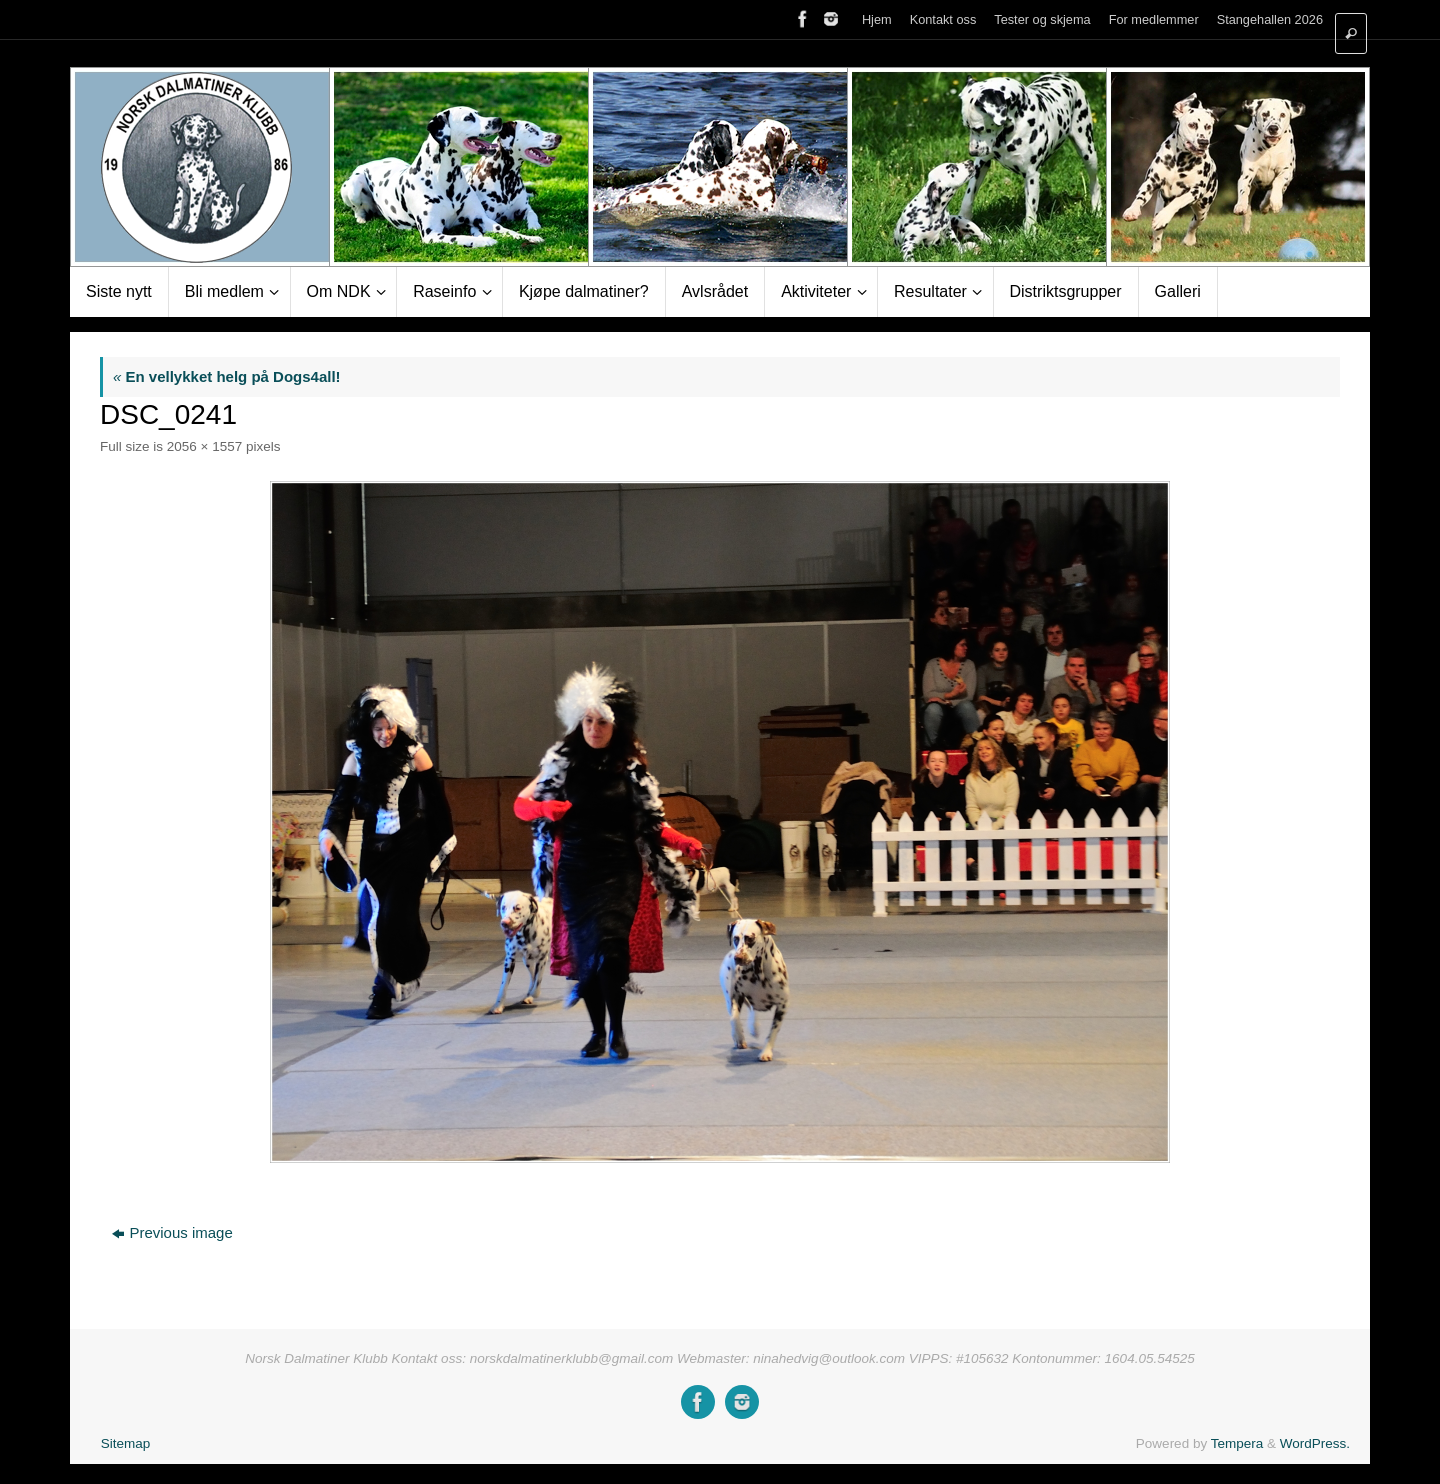 The image size is (1440, 1484). I want to click on Stangehallen 2026, so click(1270, 19).